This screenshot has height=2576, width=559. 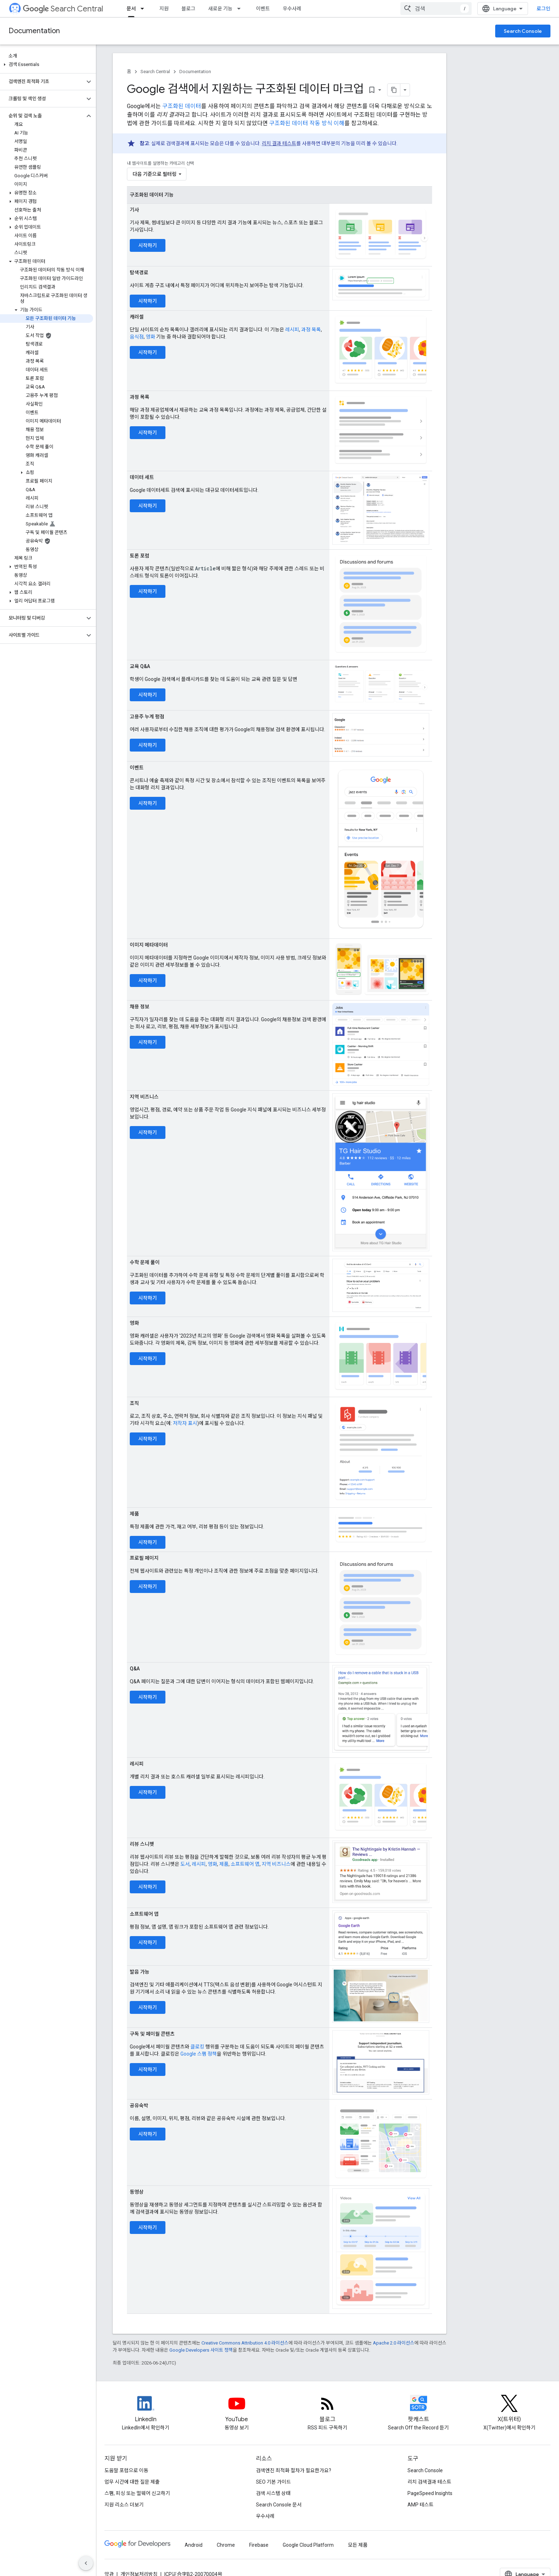 I want to click on 영화, so click(x=150, y=337).